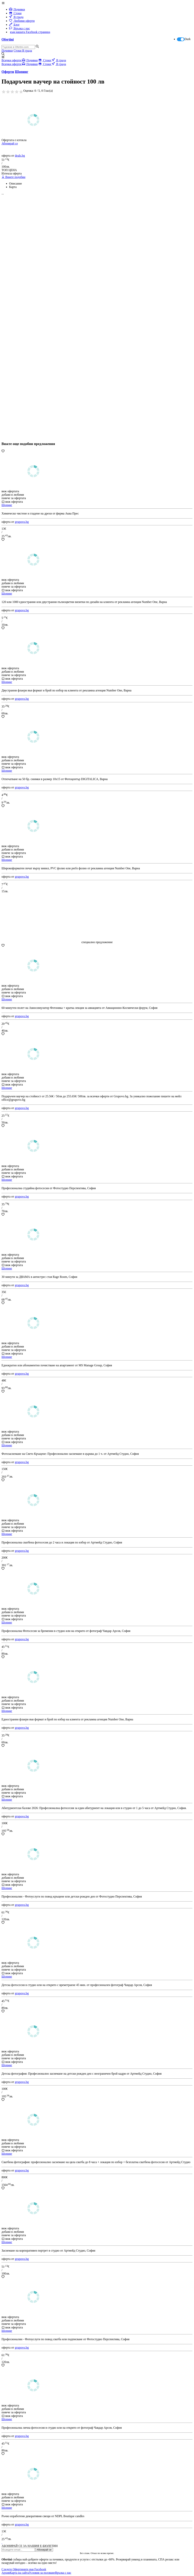 Image resolution: width=194 pixels, height=2576 pixels. I want to click on Стоки, so click(15, 13).